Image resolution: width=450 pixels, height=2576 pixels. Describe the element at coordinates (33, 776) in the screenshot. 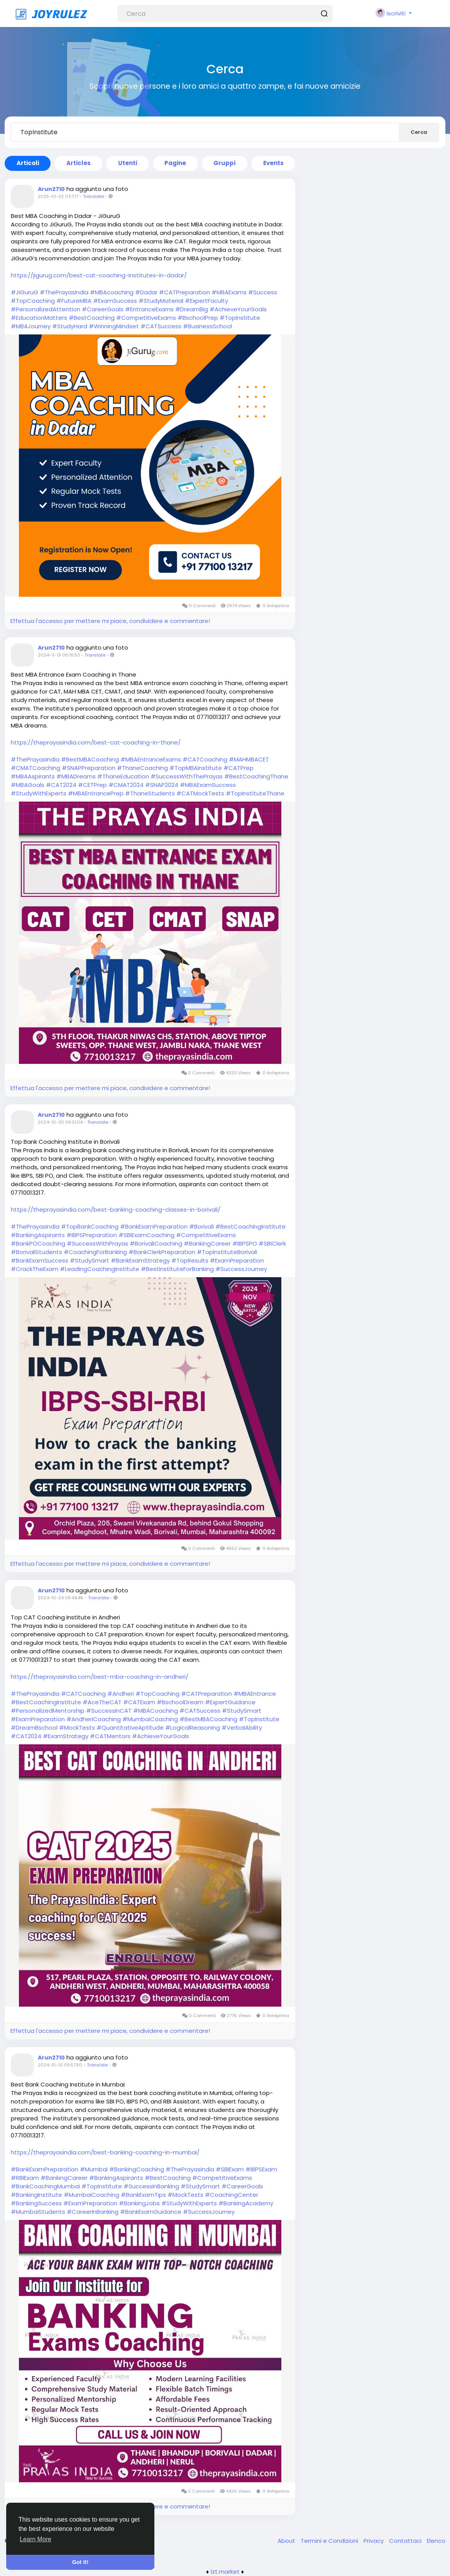

I see `#MBAAspirants` at that location.